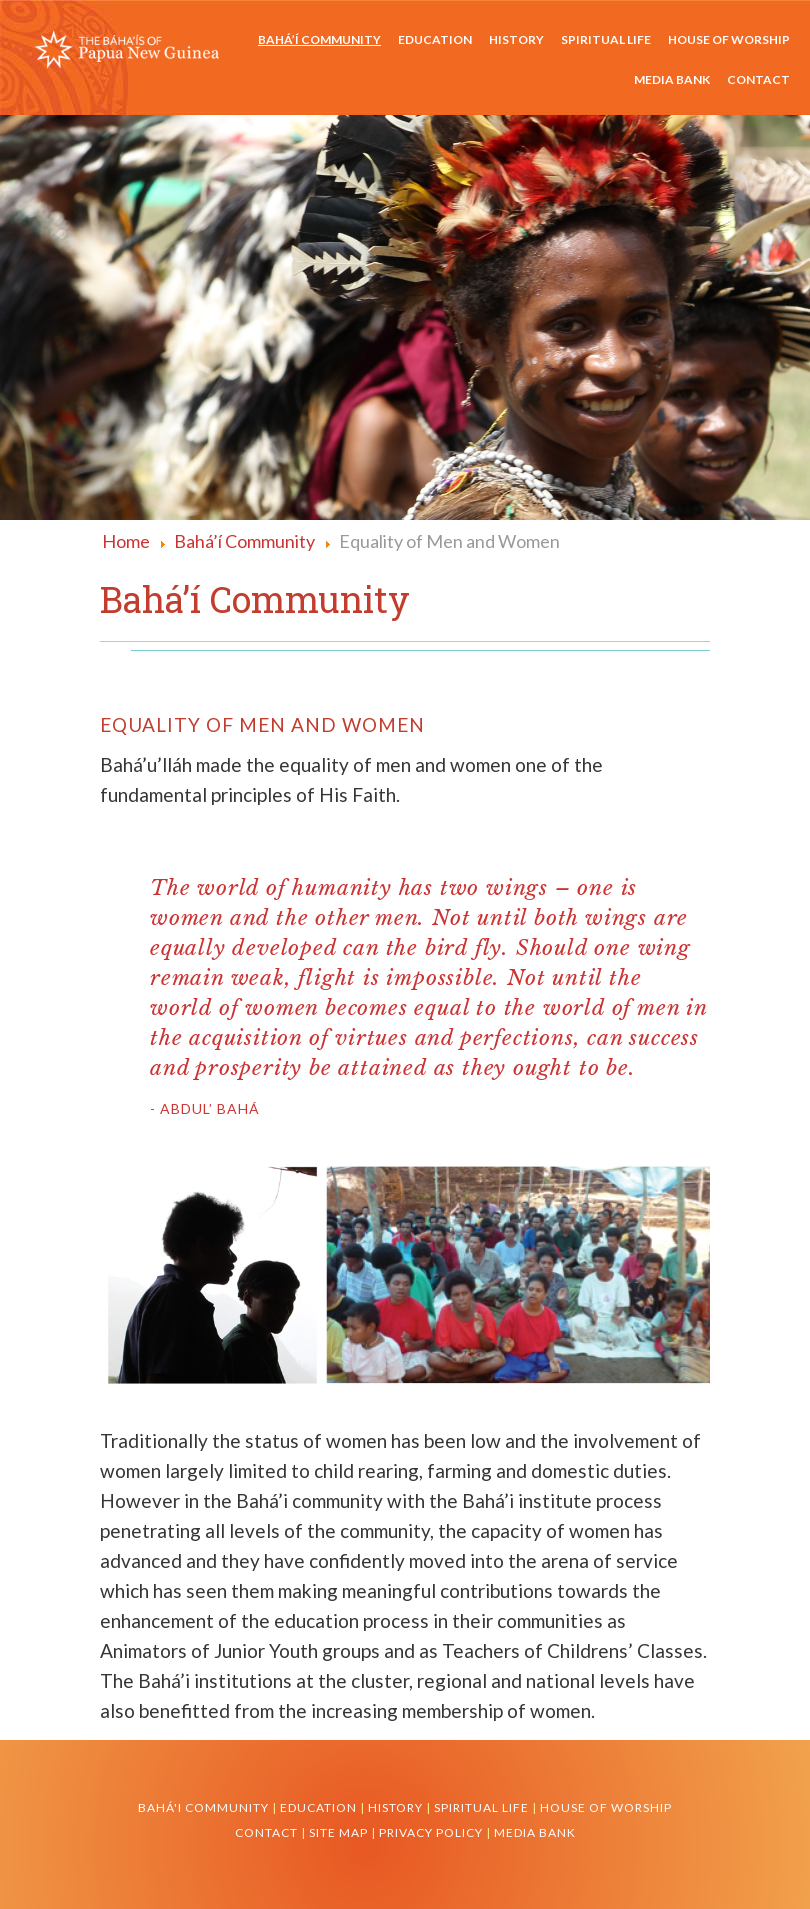 The height and width of the screenshot is (1909, 810). What do you see at coordinates (435, 39) in the screenshot?
I see `Education` at bounding box center [435, 39].